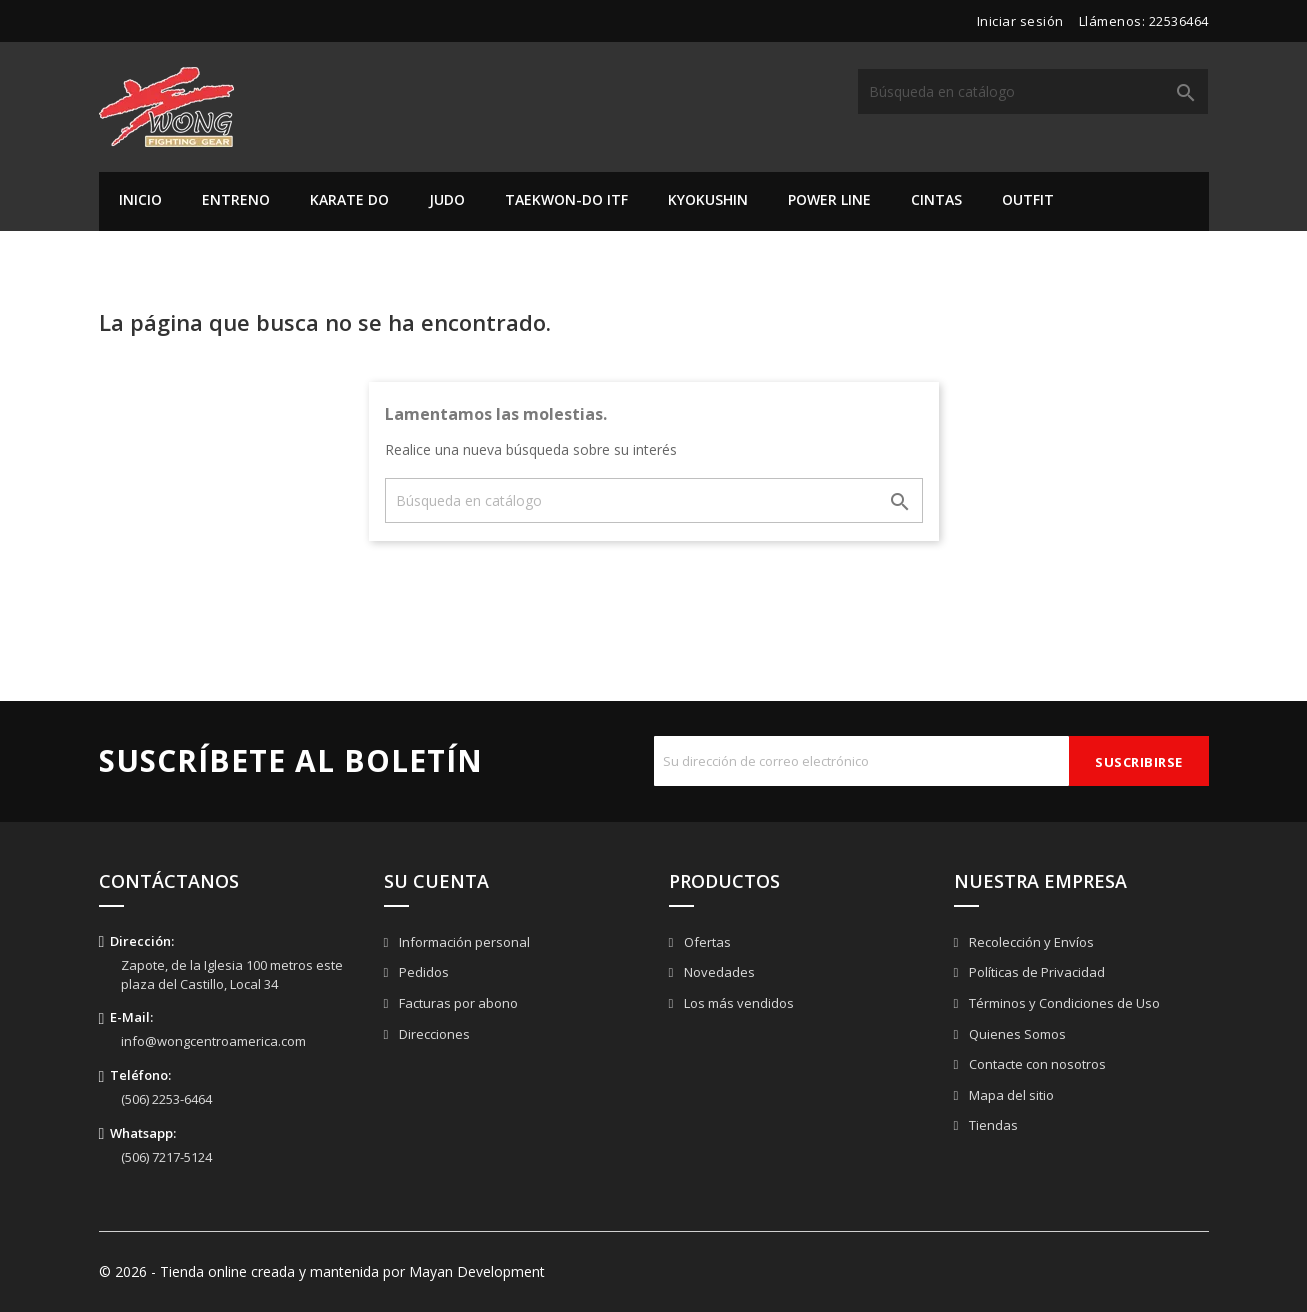  Describe the element at coordinates (447, 199) in the screenshot. I see `Judo` at that location.